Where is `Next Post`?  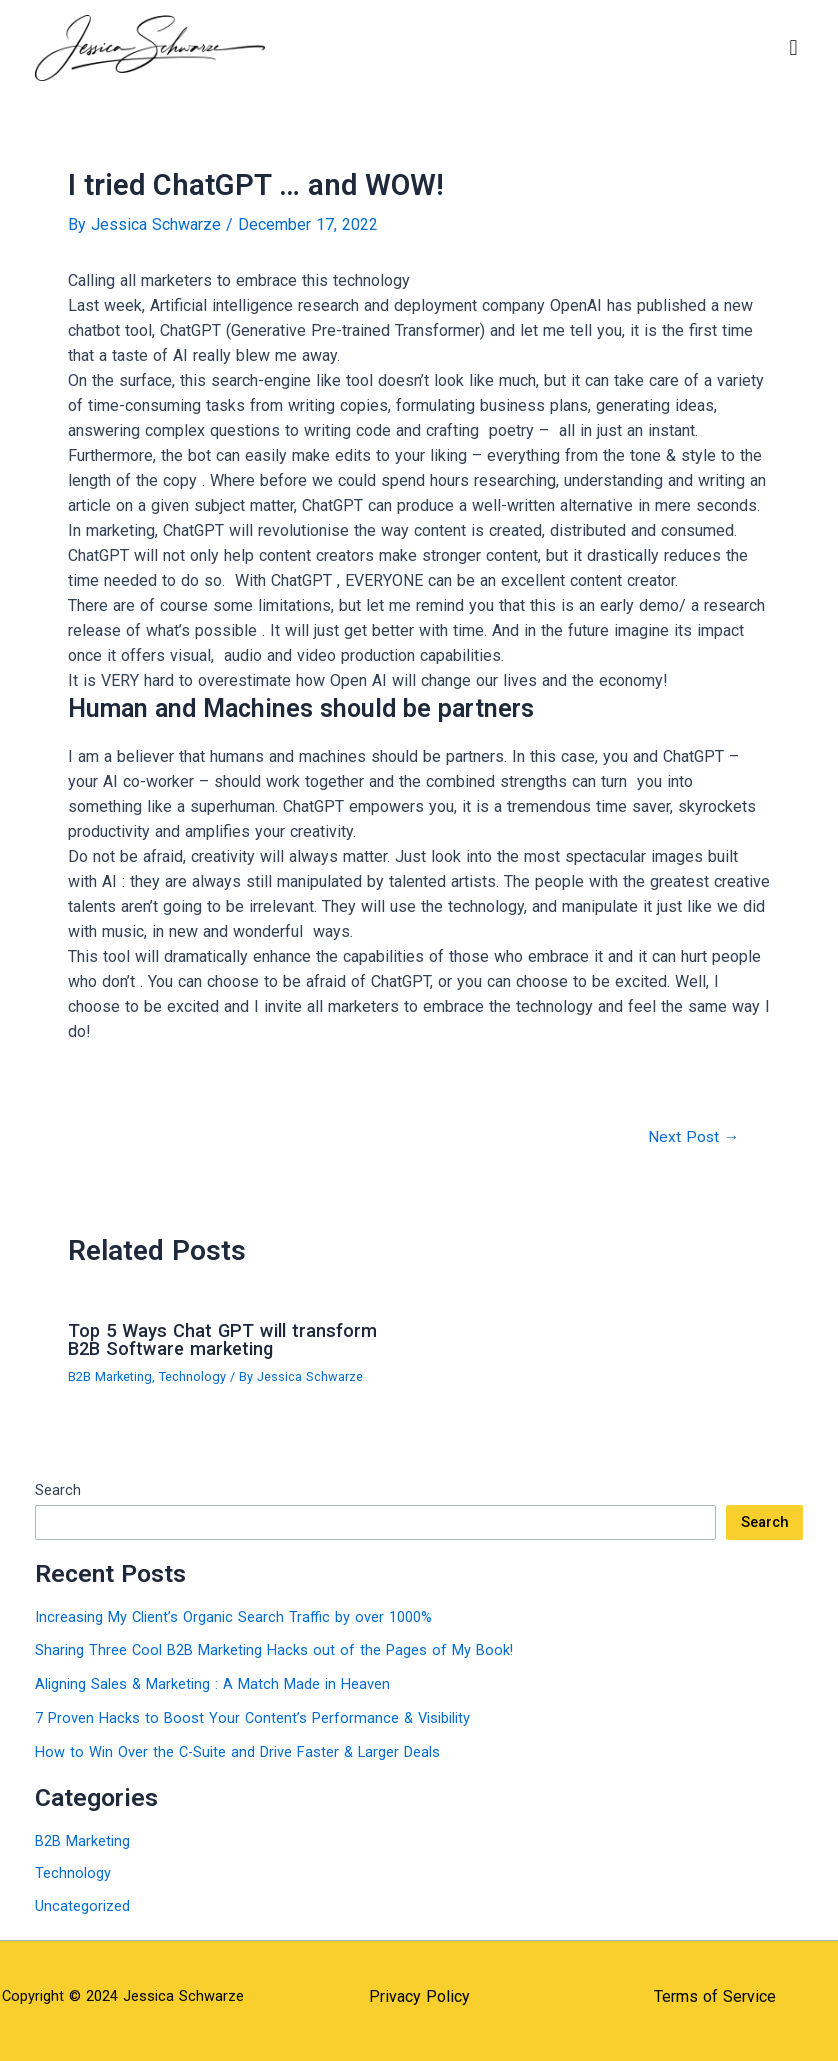 Next Post is located at coordinates (694, 1138).